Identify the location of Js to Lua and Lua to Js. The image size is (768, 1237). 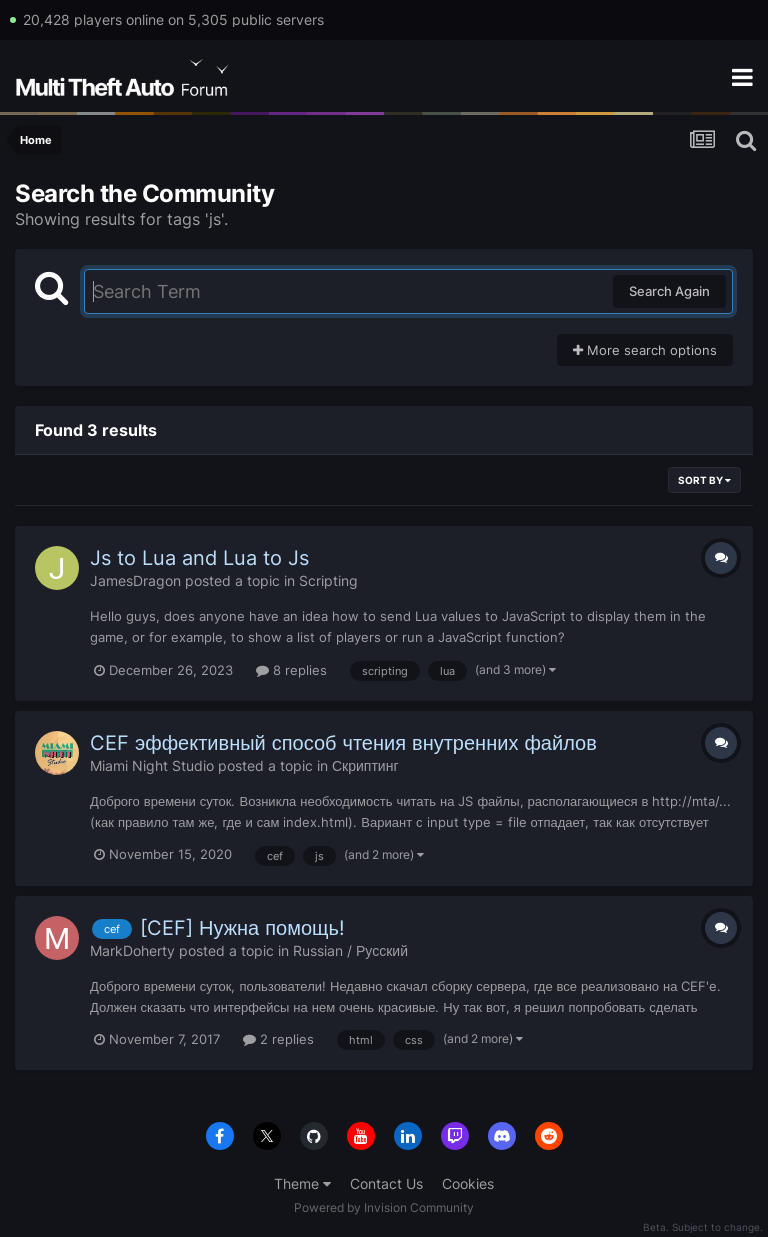
(199, 558).